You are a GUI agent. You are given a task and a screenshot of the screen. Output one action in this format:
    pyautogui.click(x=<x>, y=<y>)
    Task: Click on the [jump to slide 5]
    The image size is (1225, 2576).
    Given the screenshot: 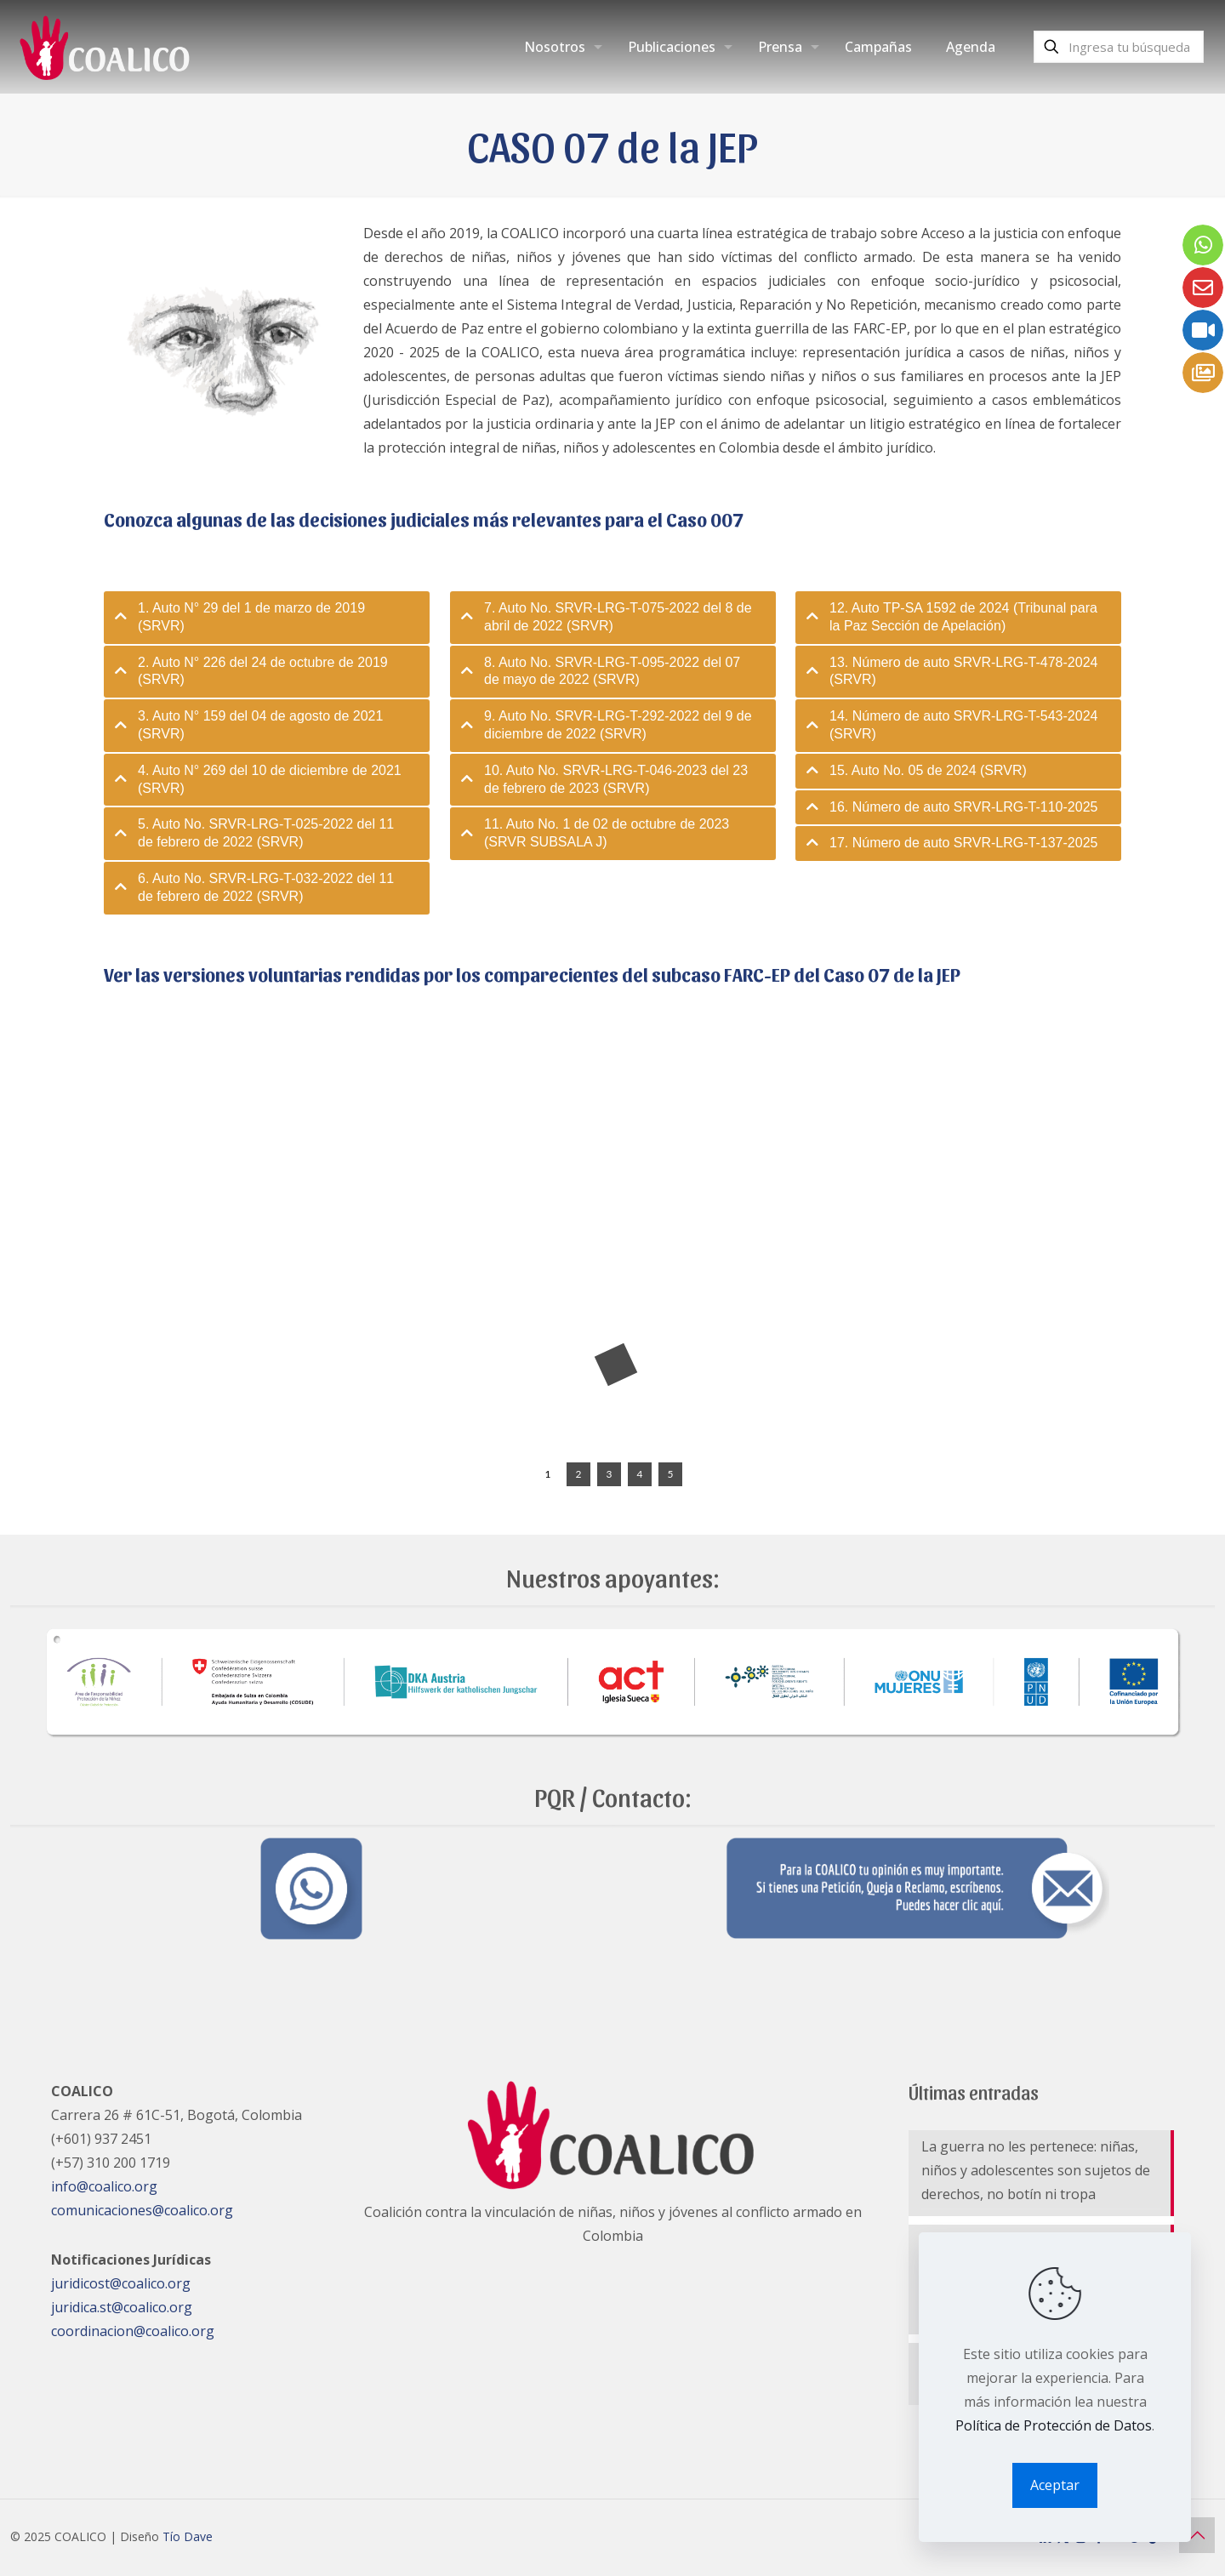 What is the action you would take?
    pyautogui.click(x=670, y=1474)
    